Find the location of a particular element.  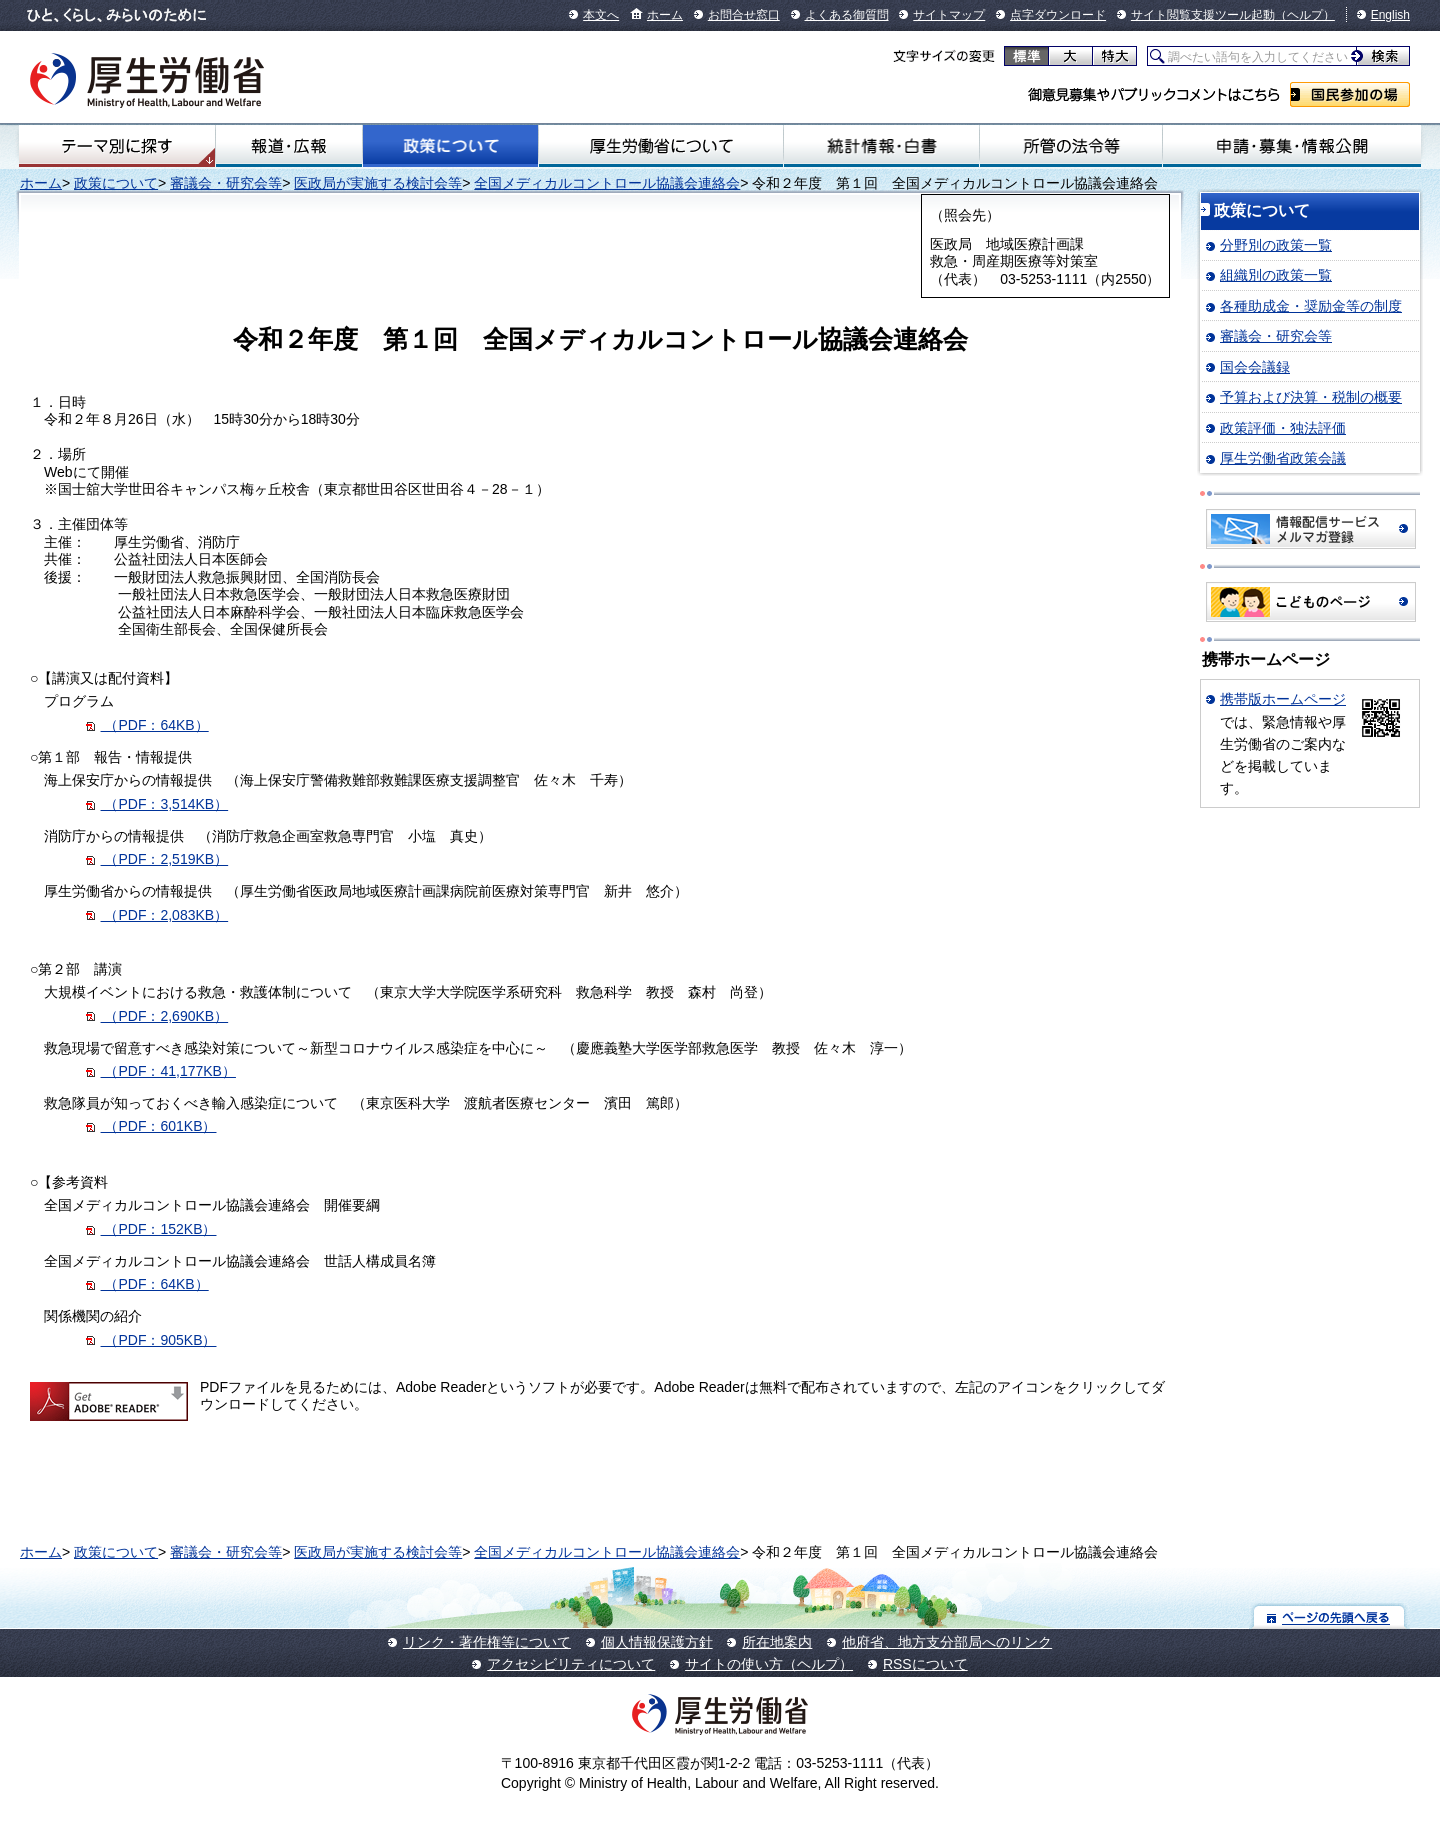

（PDF：905KB） is located at coordinates (151, 1340).